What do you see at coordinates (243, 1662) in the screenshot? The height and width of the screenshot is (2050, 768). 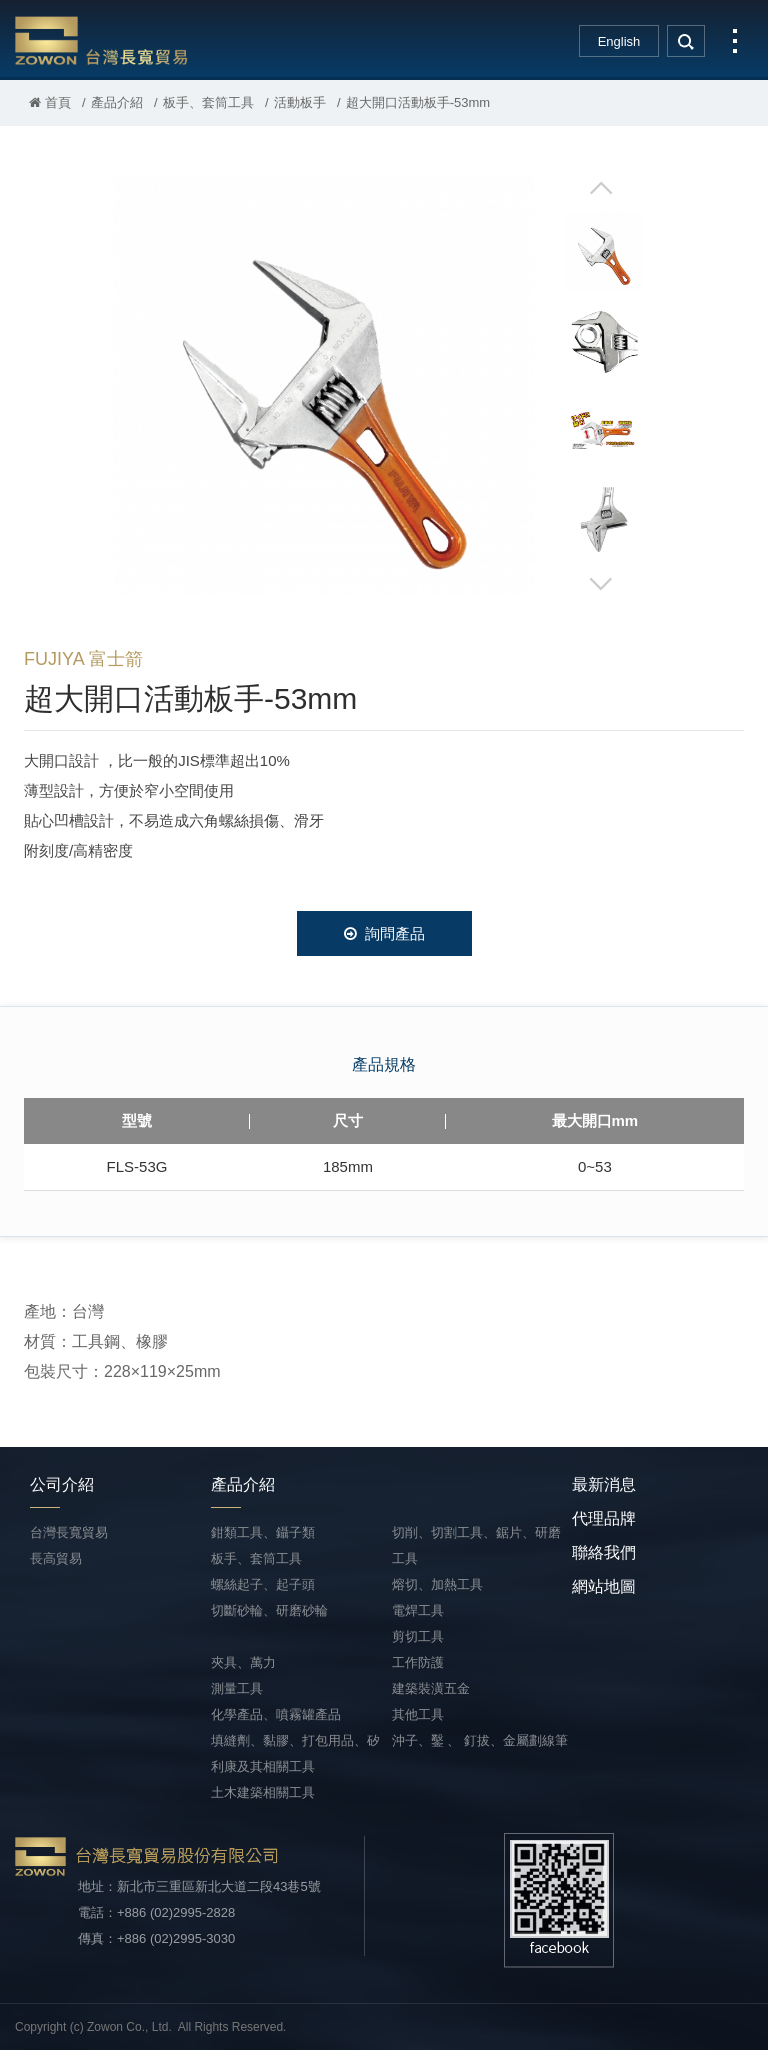 I see `夾具、萬力` at bounding box center [243, 1662].